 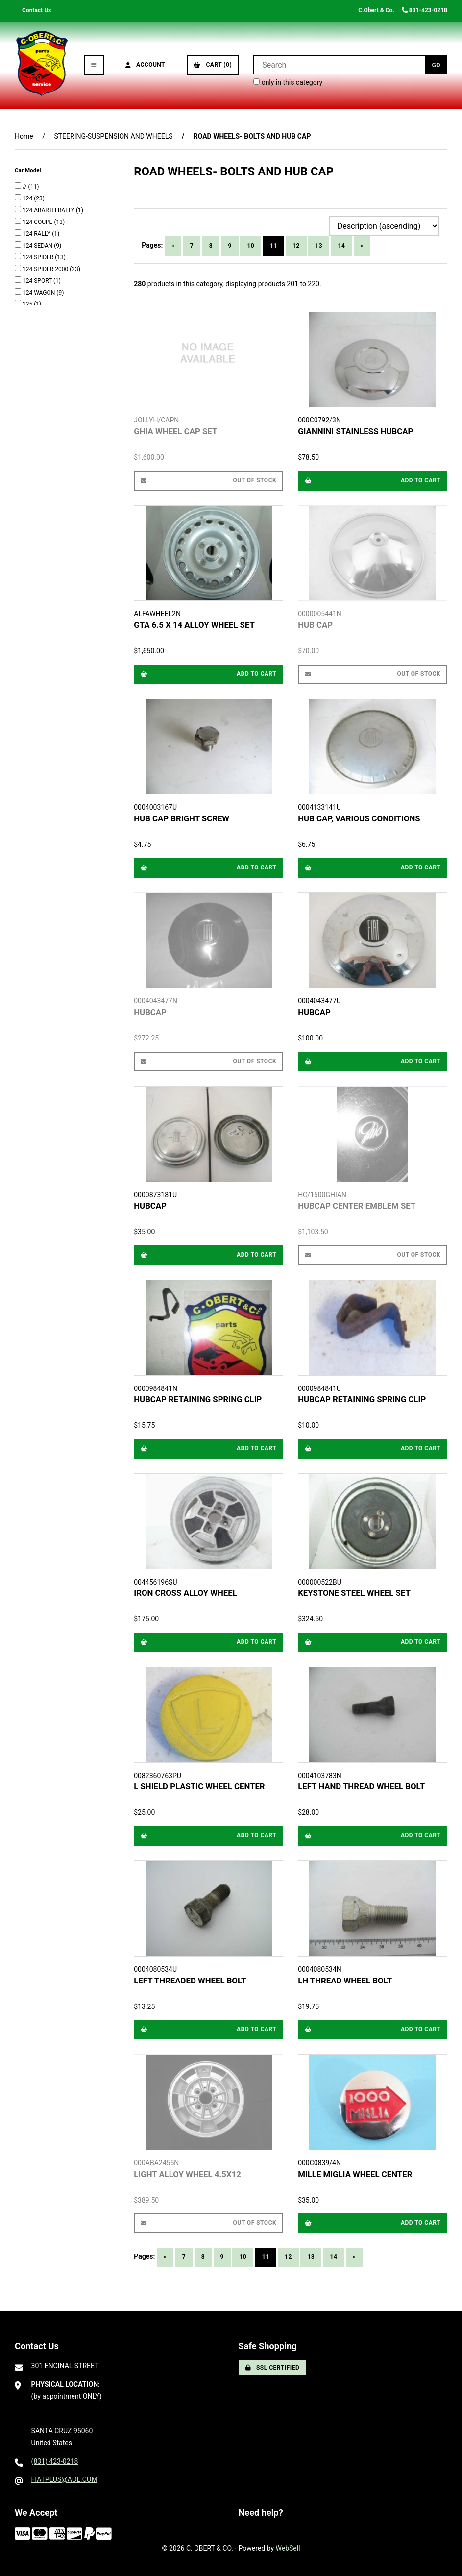 What do you see at coordinates (354, 1593) in the screenshot?
I see `KEYSTONE STEEL WHEEL SET` at bounding box center [354, 1593].